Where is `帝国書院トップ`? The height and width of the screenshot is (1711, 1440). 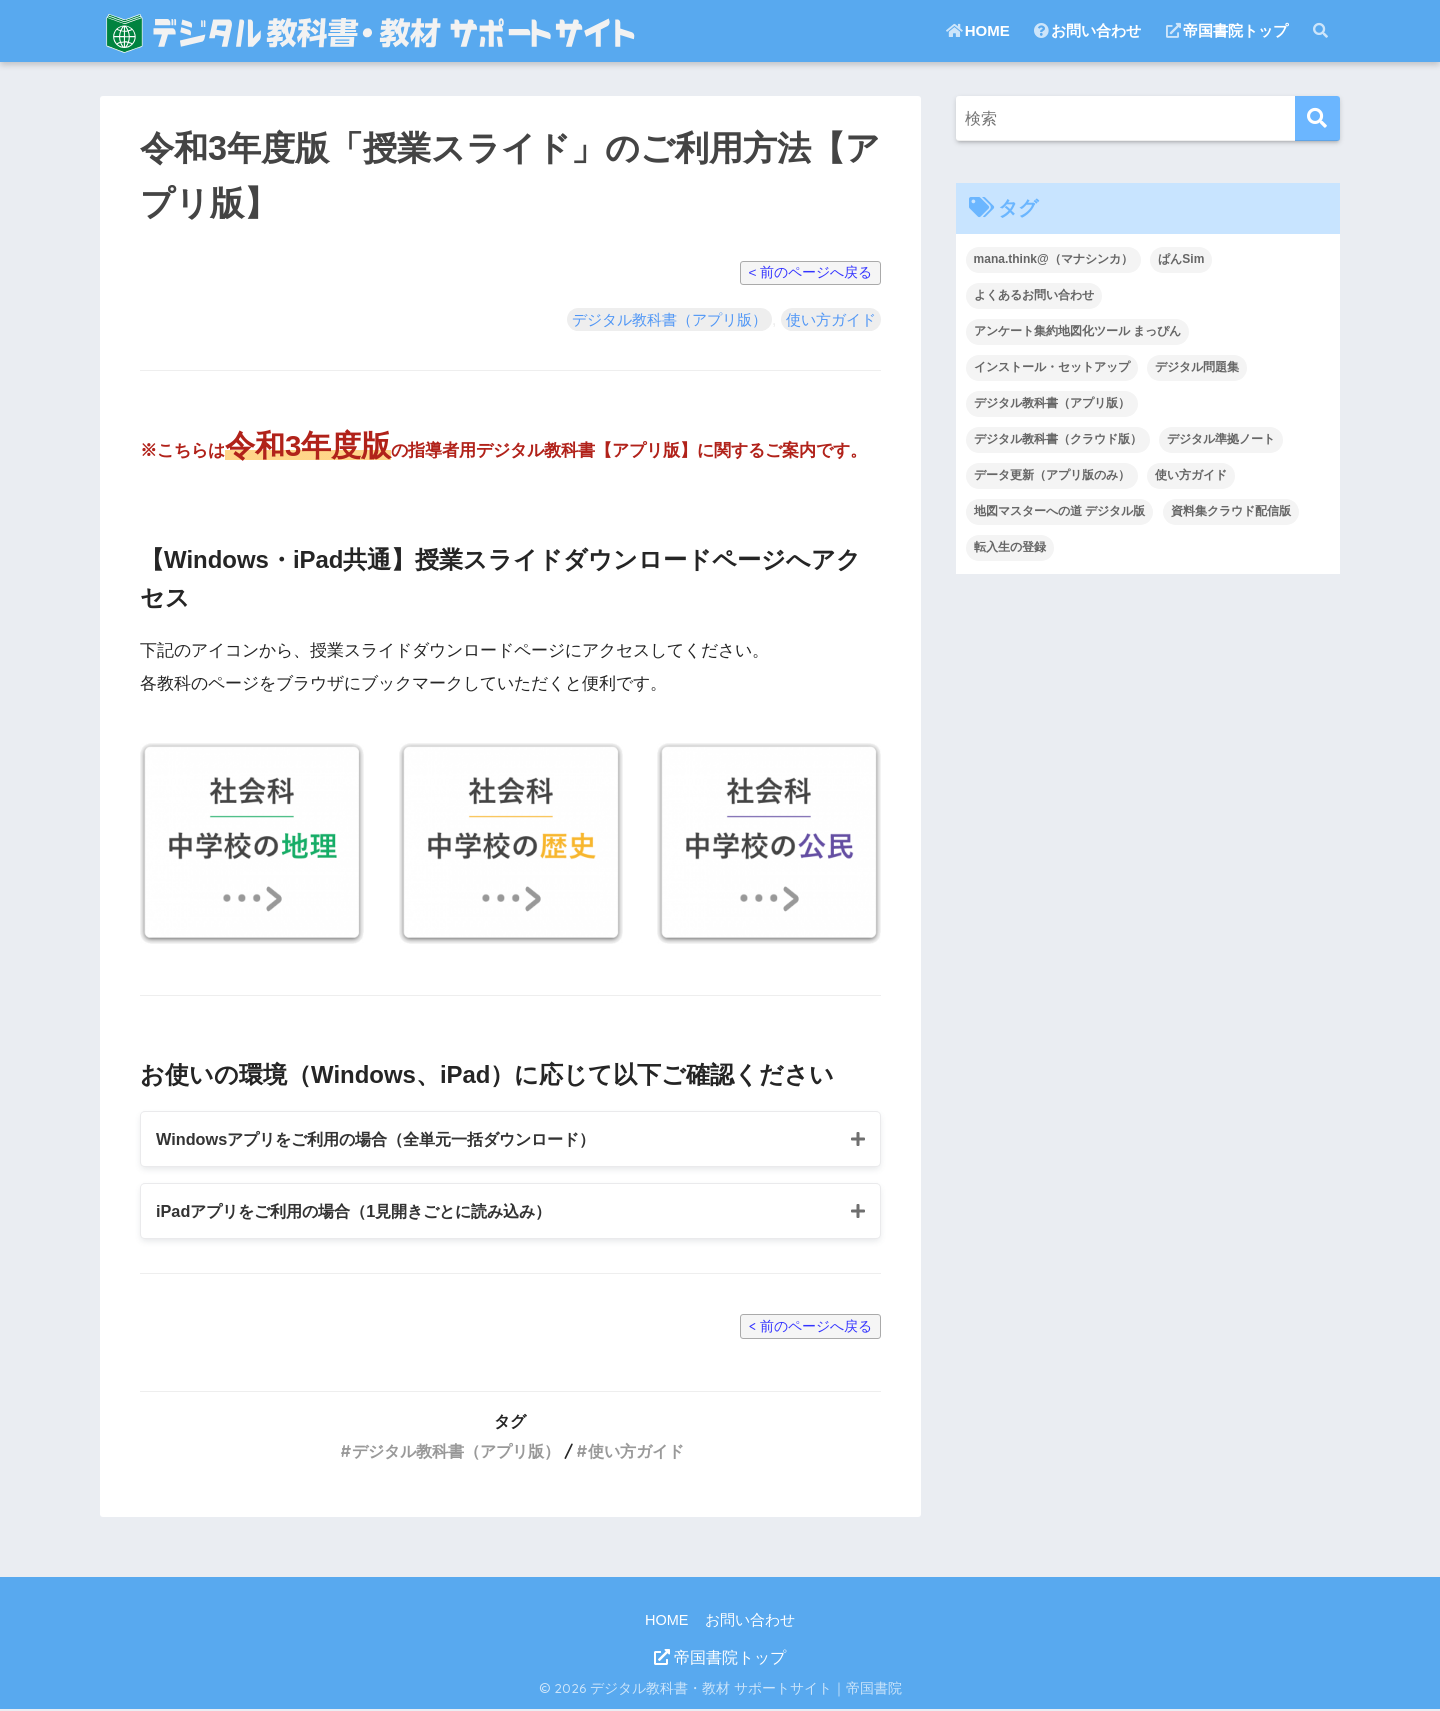 帝国書院トップ is located at coordinates (1227, 30).